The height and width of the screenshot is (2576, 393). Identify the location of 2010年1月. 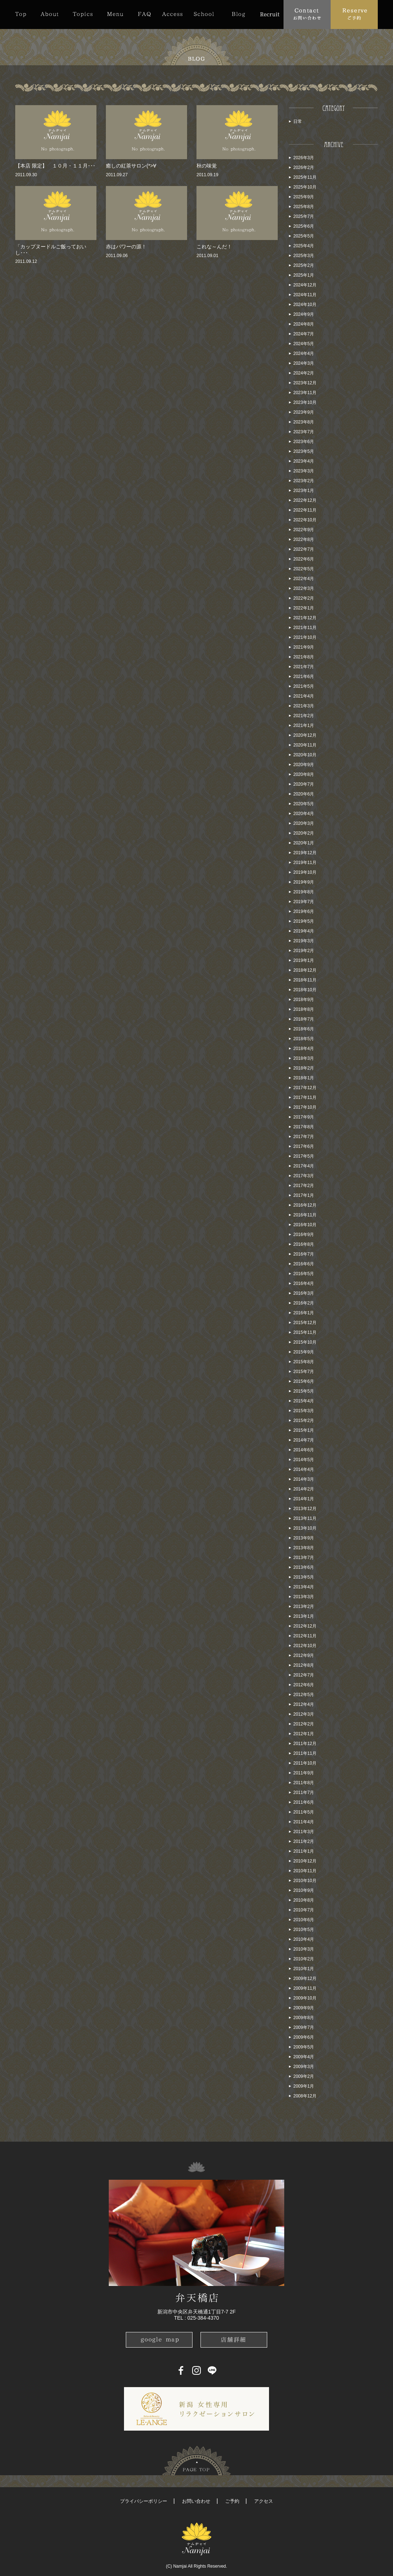
(303, 1969).